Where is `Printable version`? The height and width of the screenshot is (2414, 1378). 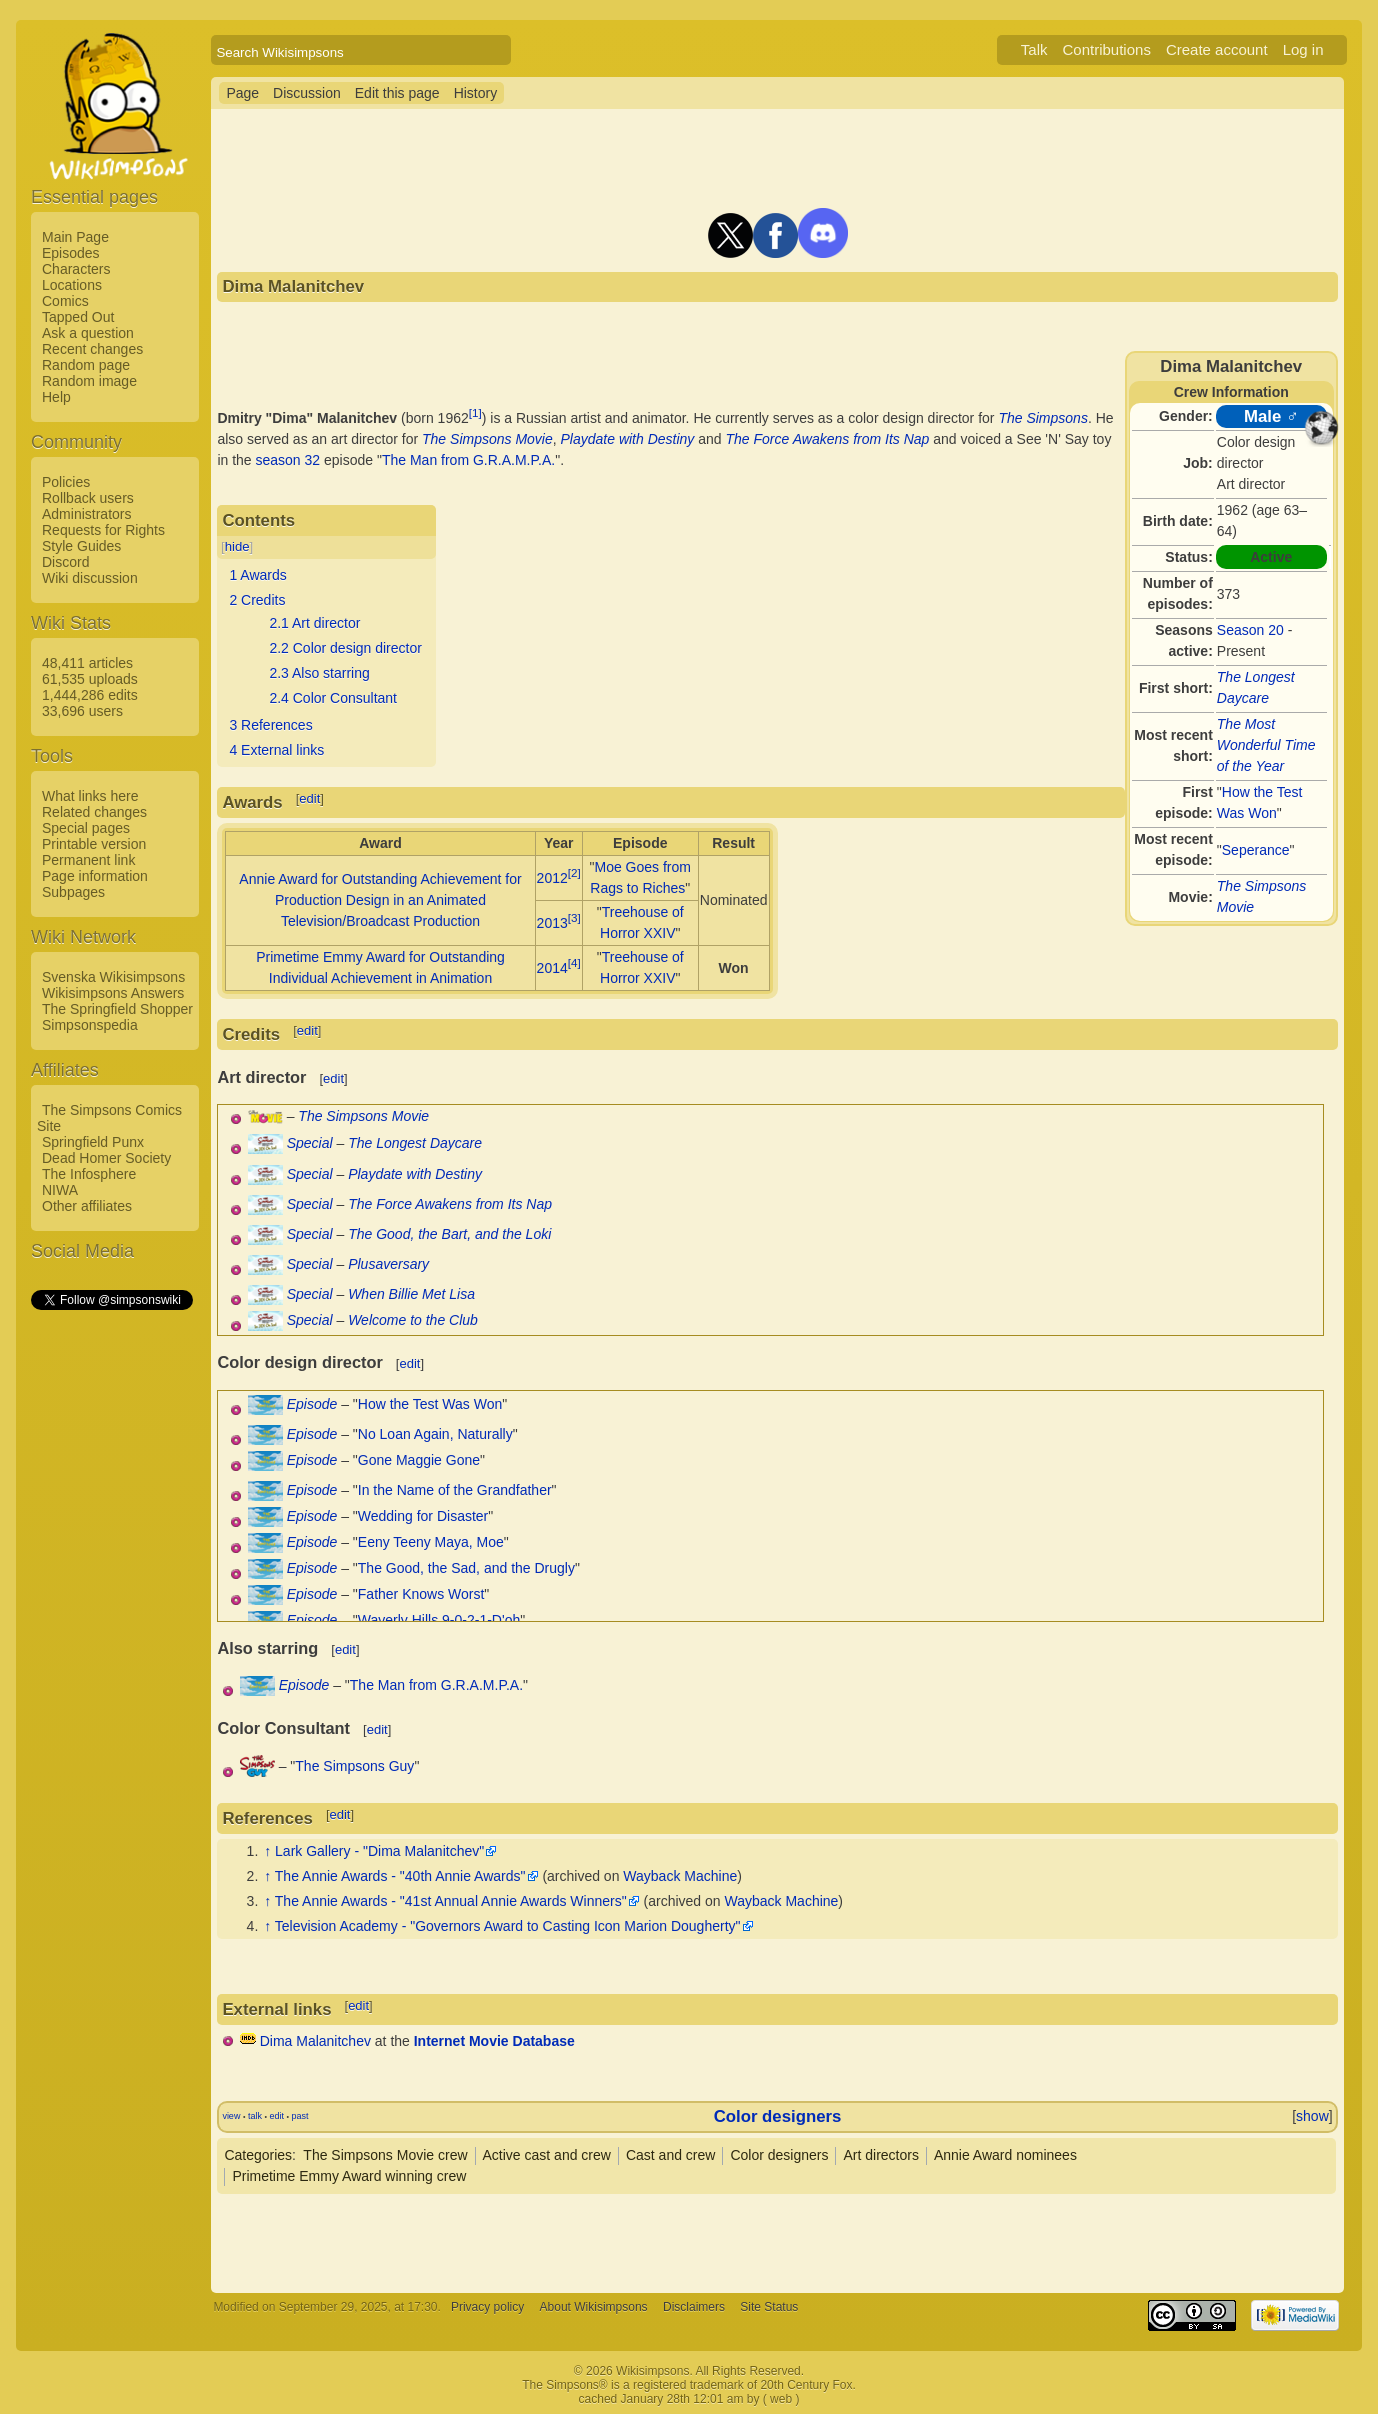
Printable version is located at coordinates (94, 844).